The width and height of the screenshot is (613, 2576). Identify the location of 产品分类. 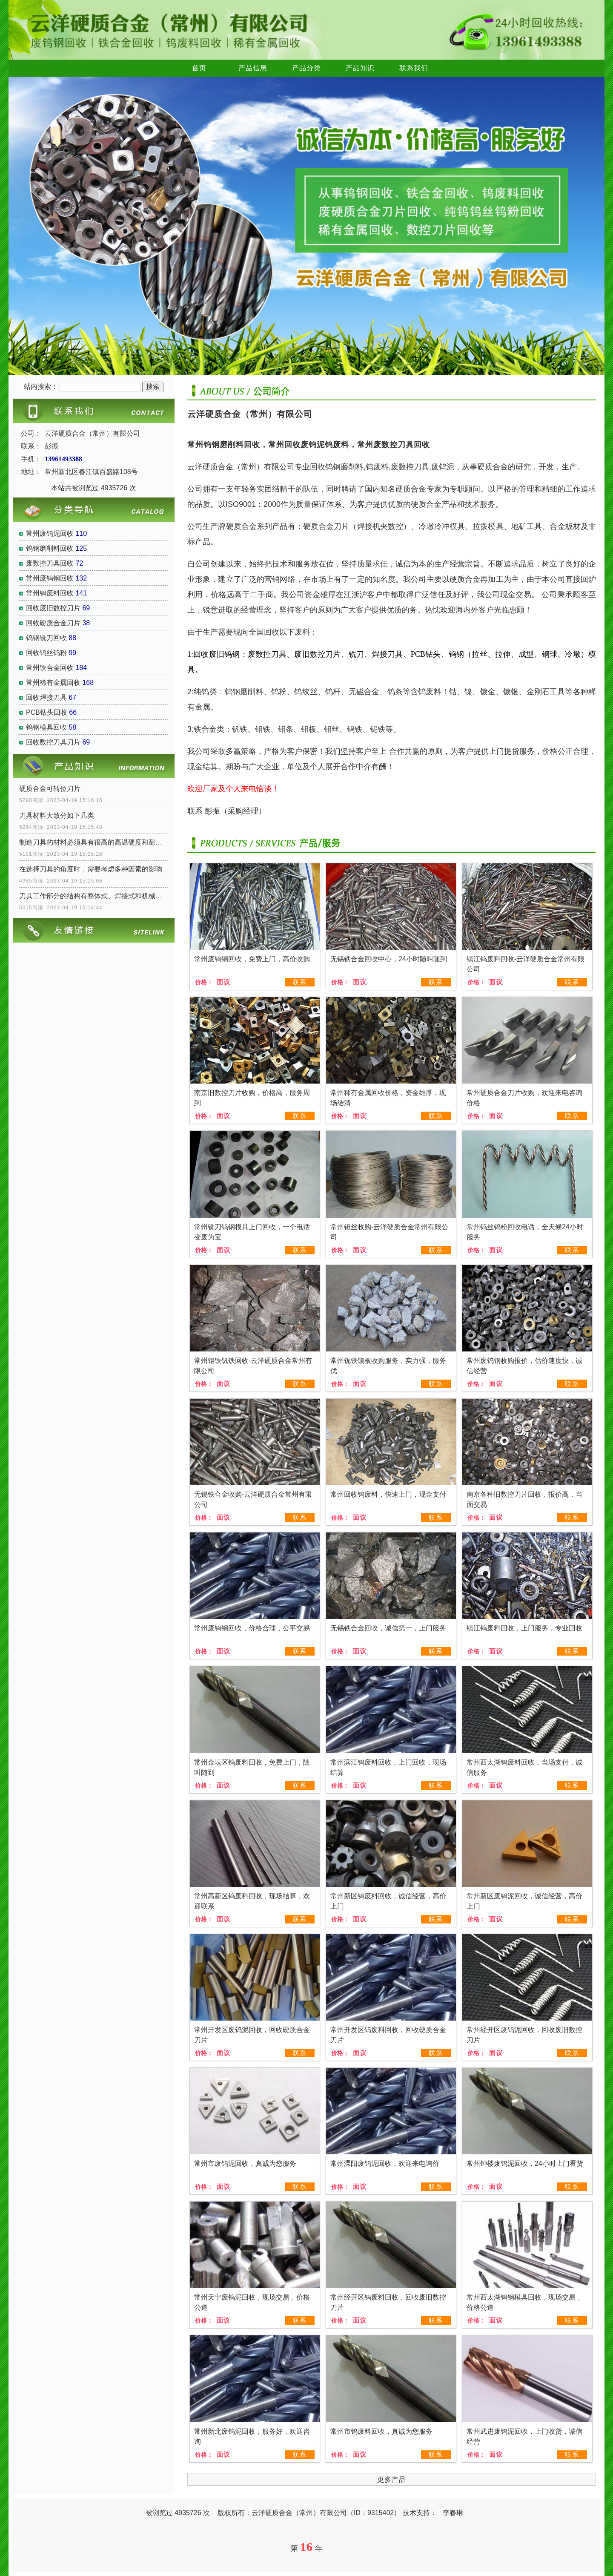
(306, 68).